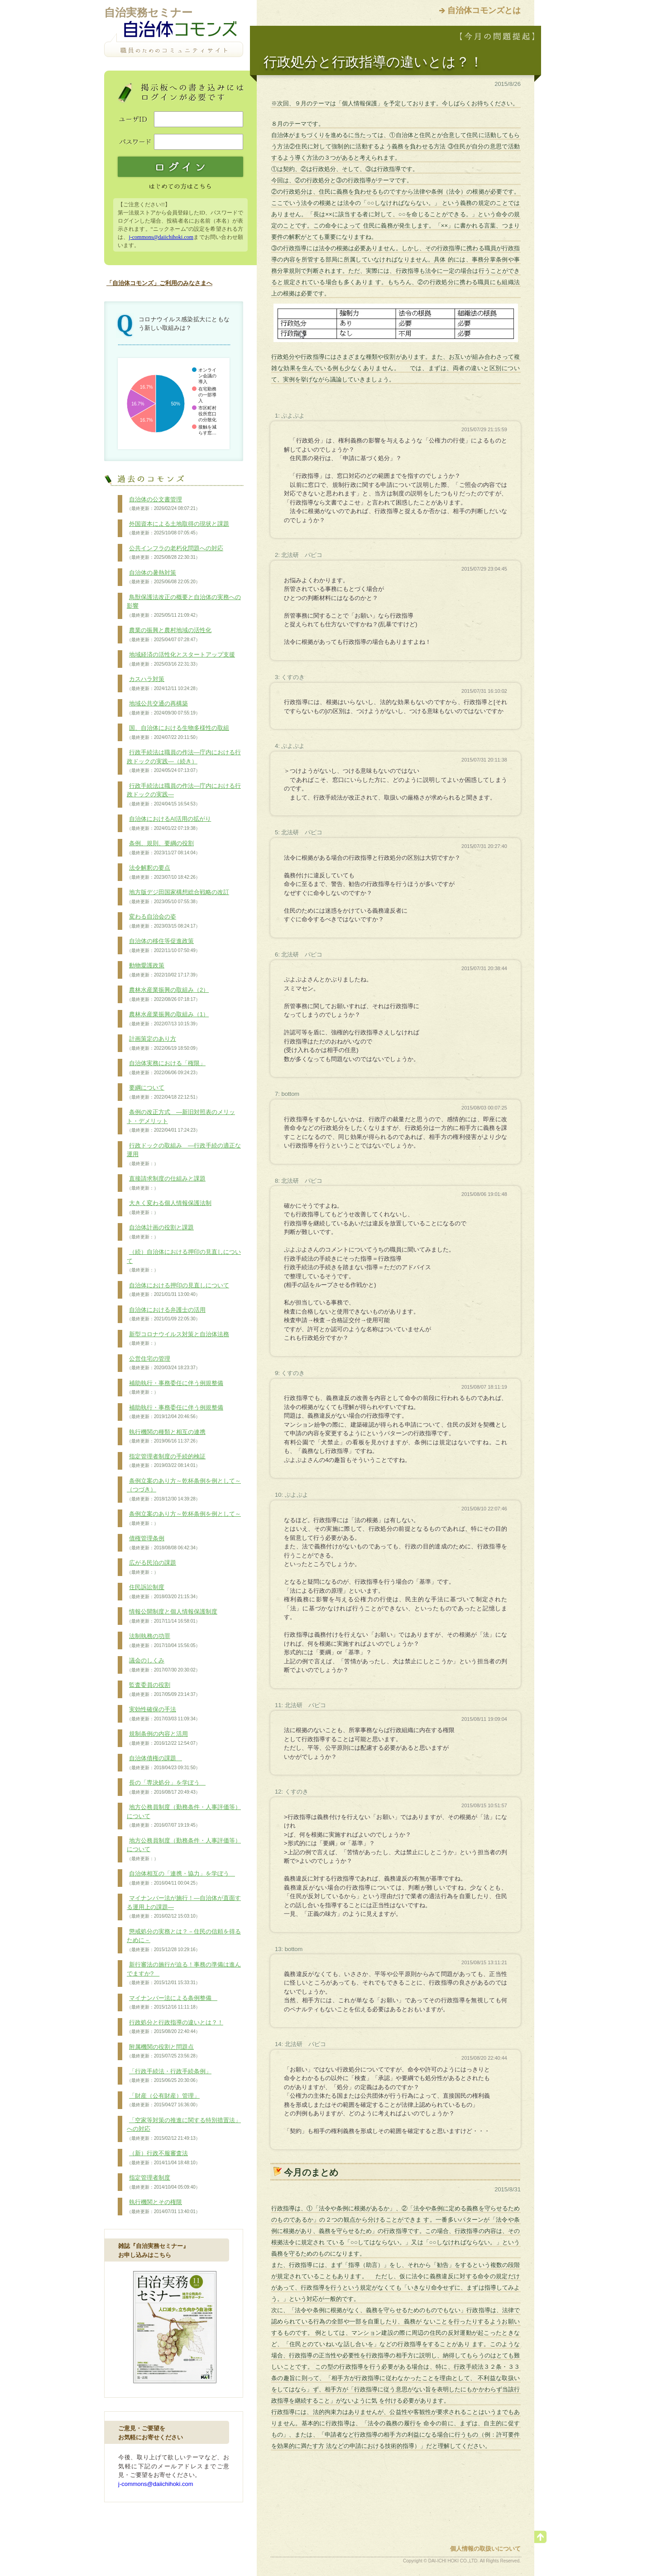 The image size is (652, 2576). What do you see at coordinates (166, 1787) in the screenshot?
I see `長の「専決処分」を学ぼう` at bounding box center [166, 1787].